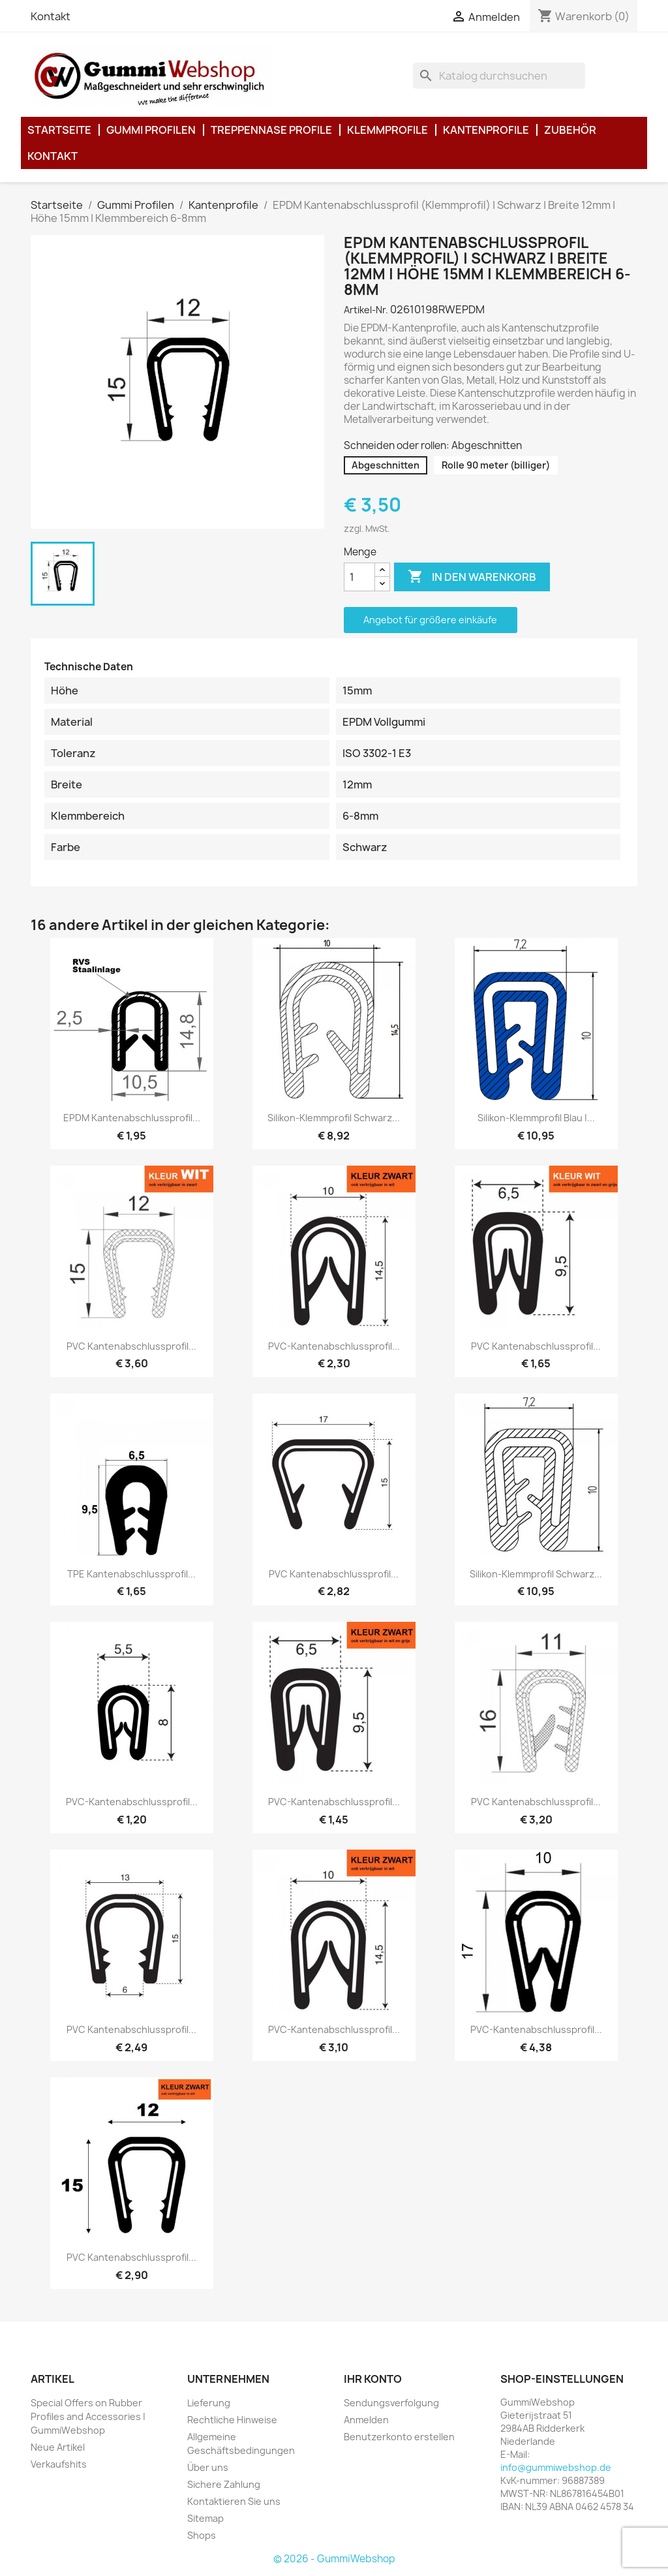 Image resolution: width=668 pixels, height=2576 pixels. I want to click on Sichere Zahlung, so click(223, 2484).